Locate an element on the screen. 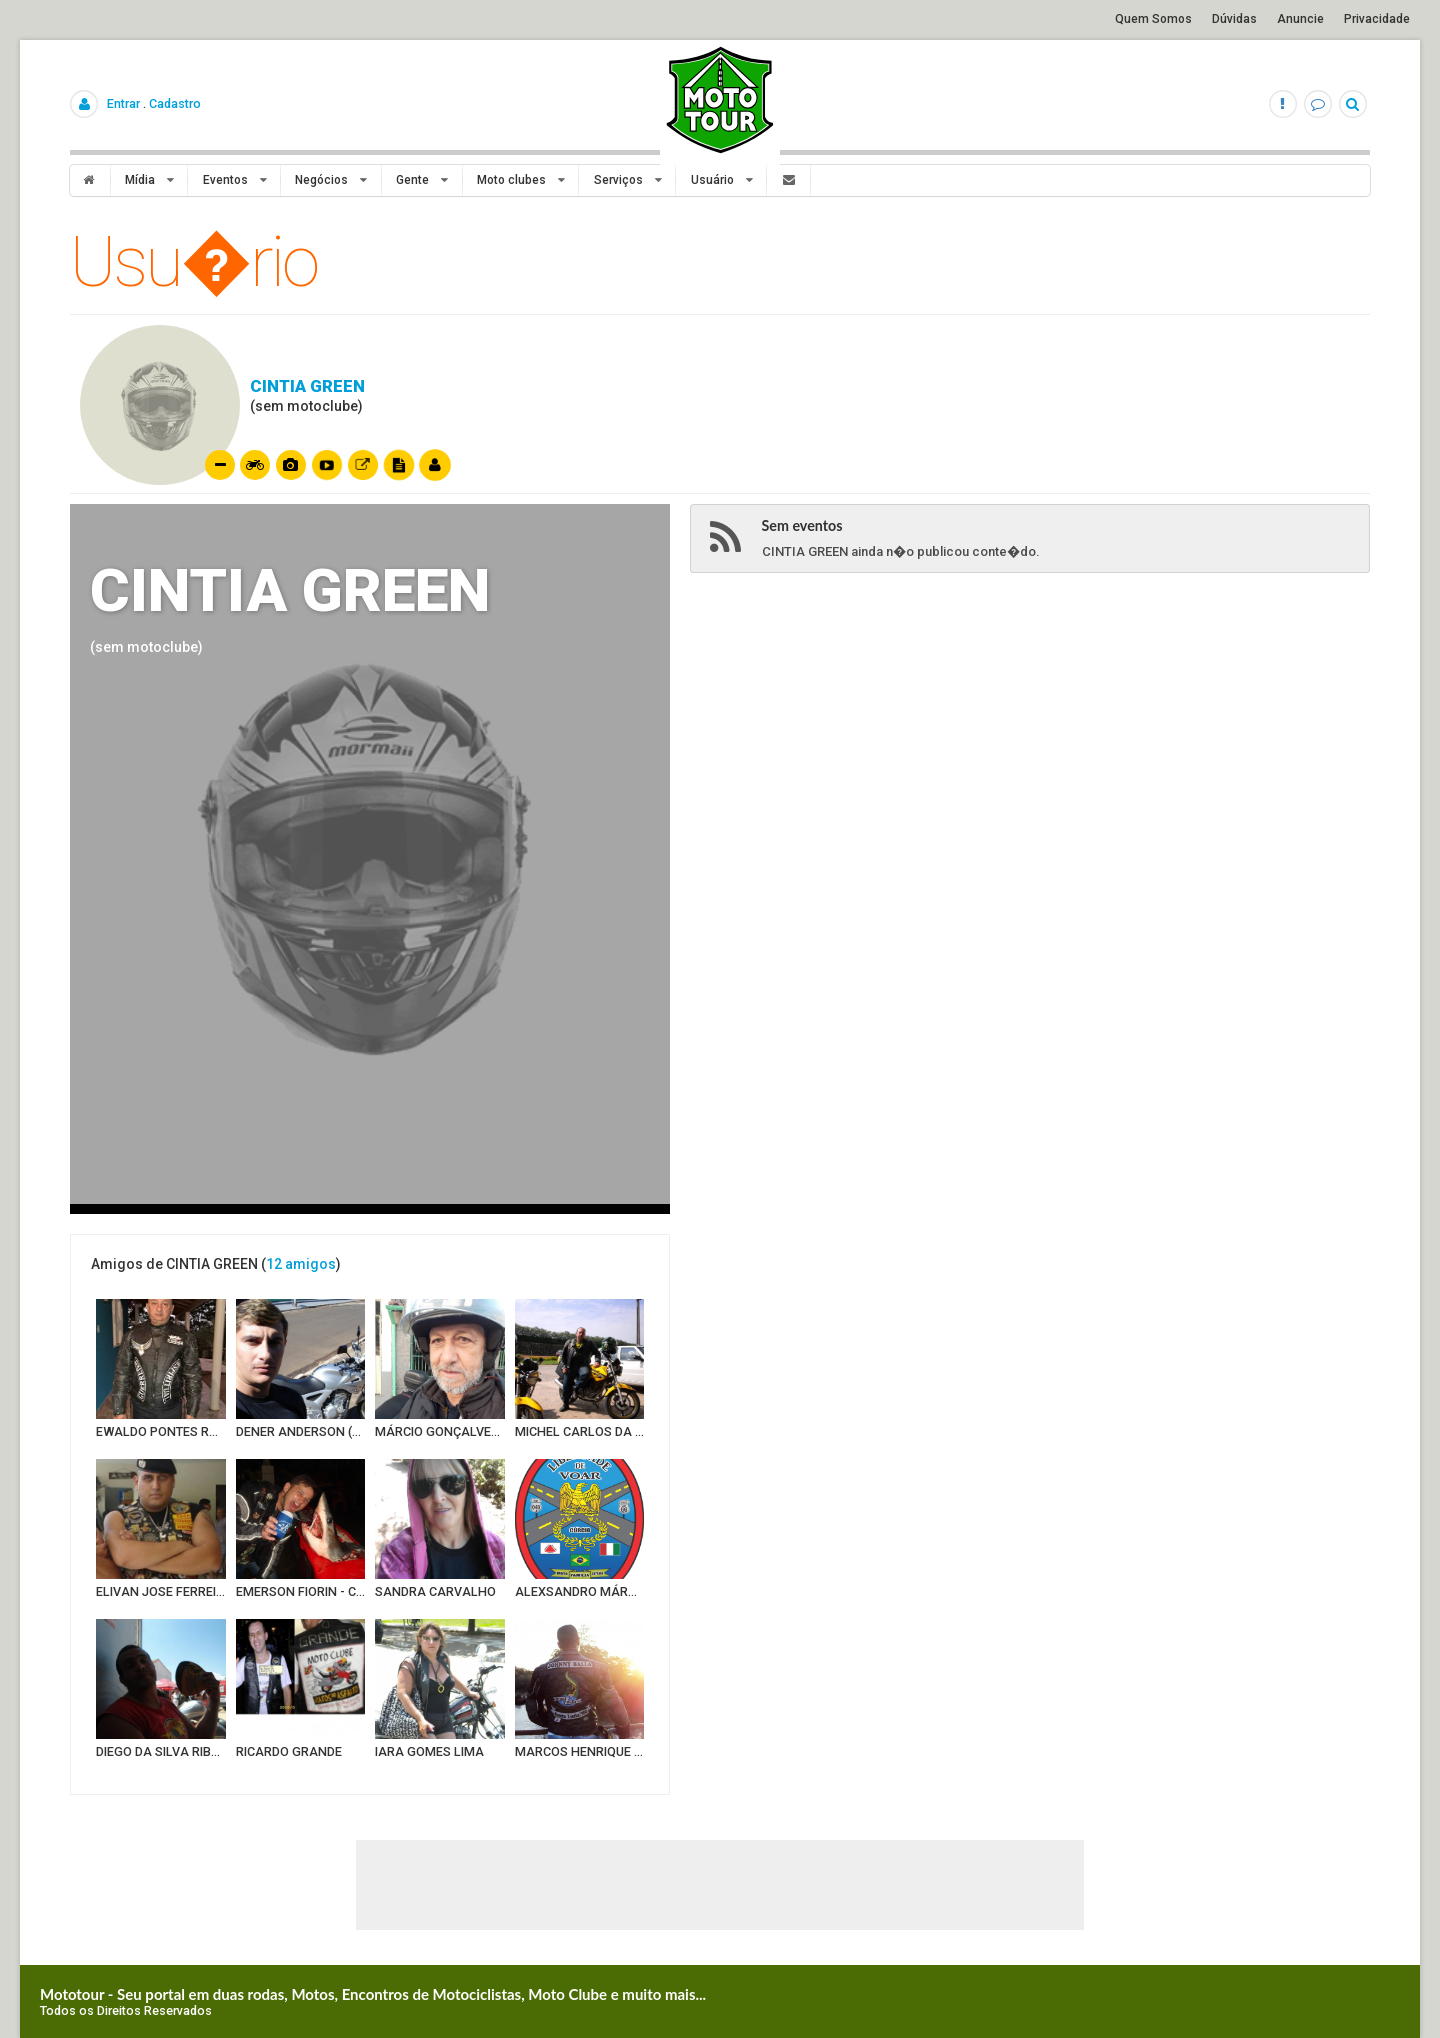 The width and height of the screenshot is (1440, 2038). ALEXSANDRO MÁRCIO CÚRCIO is located at coordinates (580, 1591).